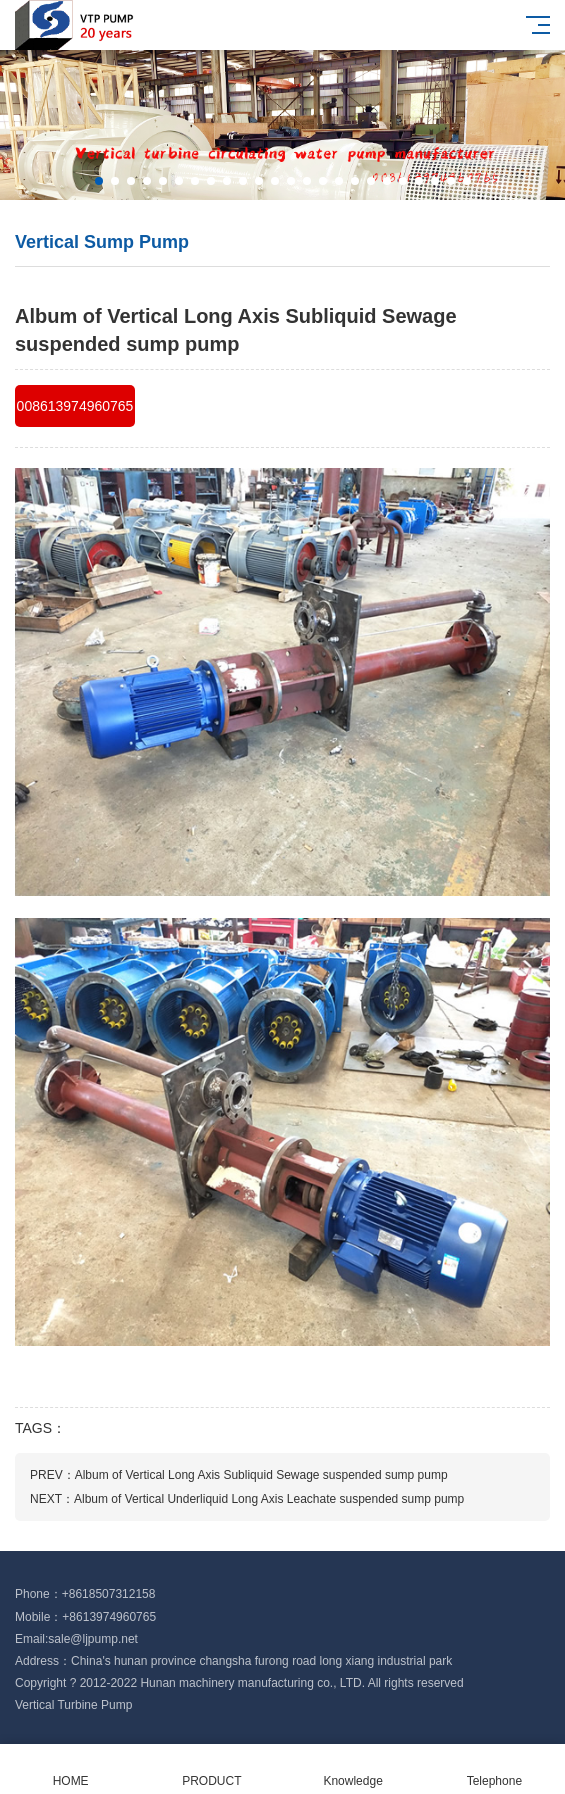 Image resolution: width=565 pixels, height=1794 pixels. What do you see at coordinates (353, 1769) in the screenshot?
I see `Knowledge` at bounding box center [353, 1769].